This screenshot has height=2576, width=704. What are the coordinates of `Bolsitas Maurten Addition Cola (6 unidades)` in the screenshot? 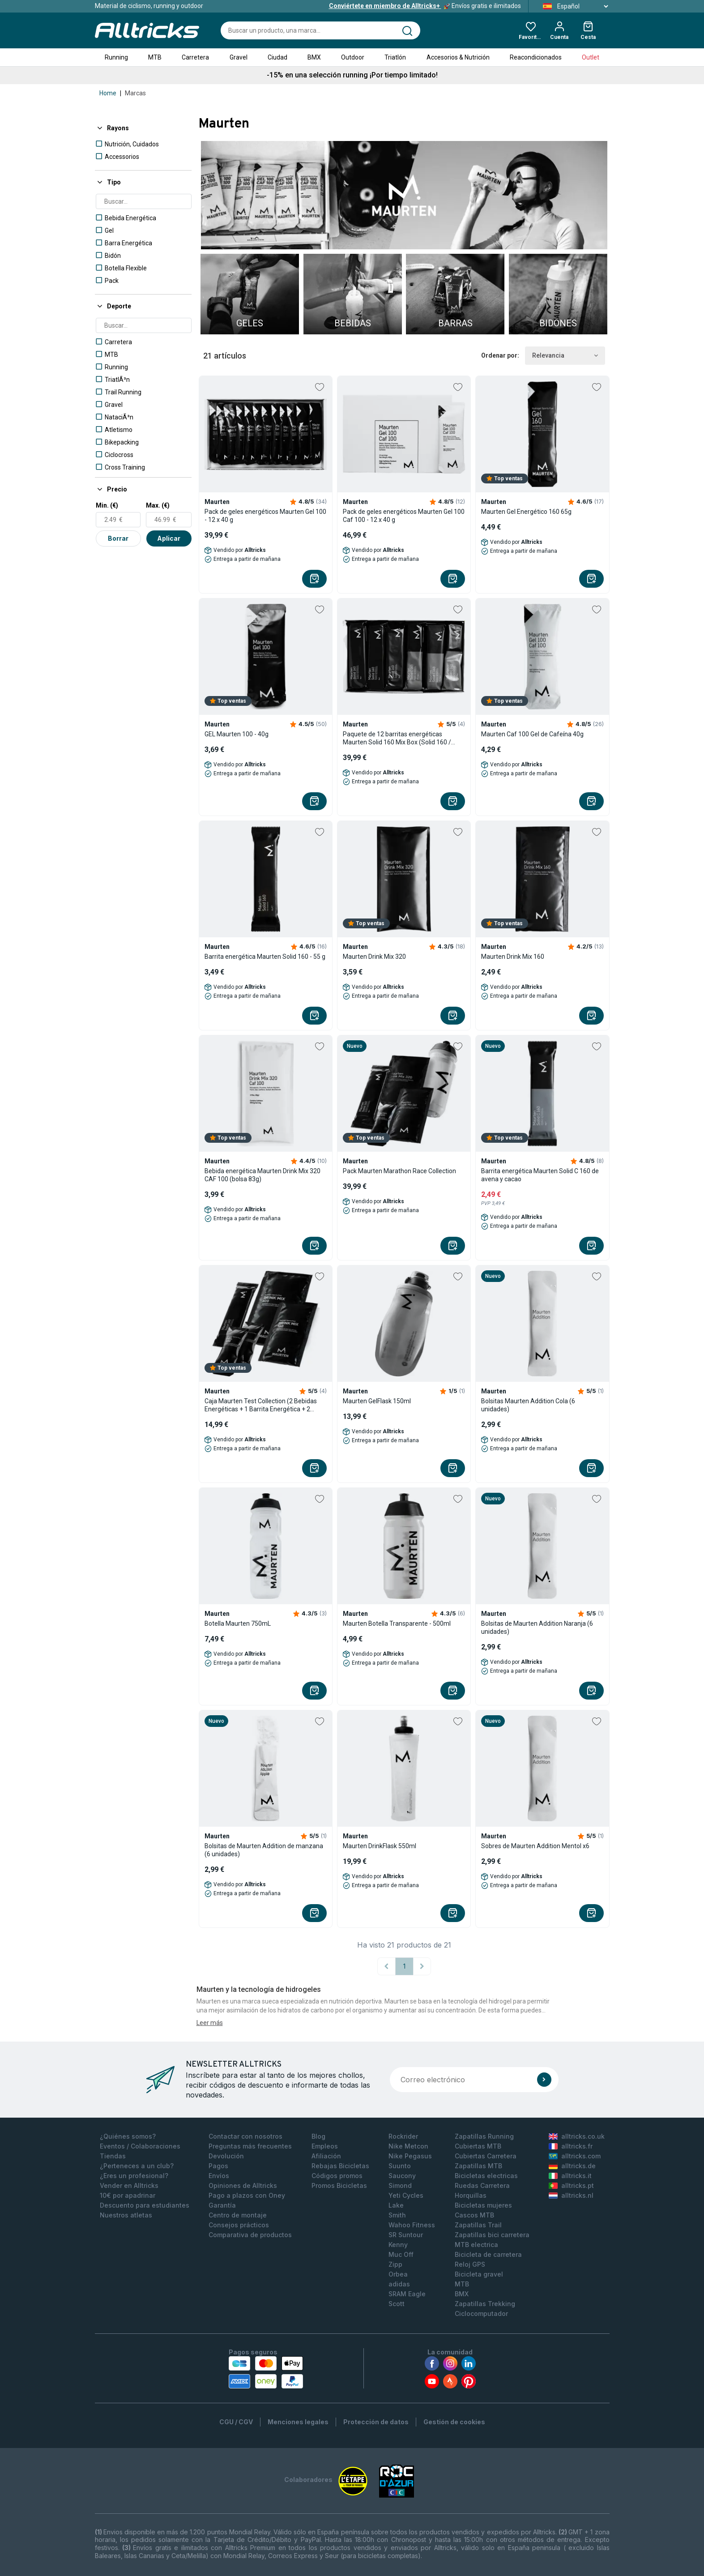 It's located at (528, 1405).